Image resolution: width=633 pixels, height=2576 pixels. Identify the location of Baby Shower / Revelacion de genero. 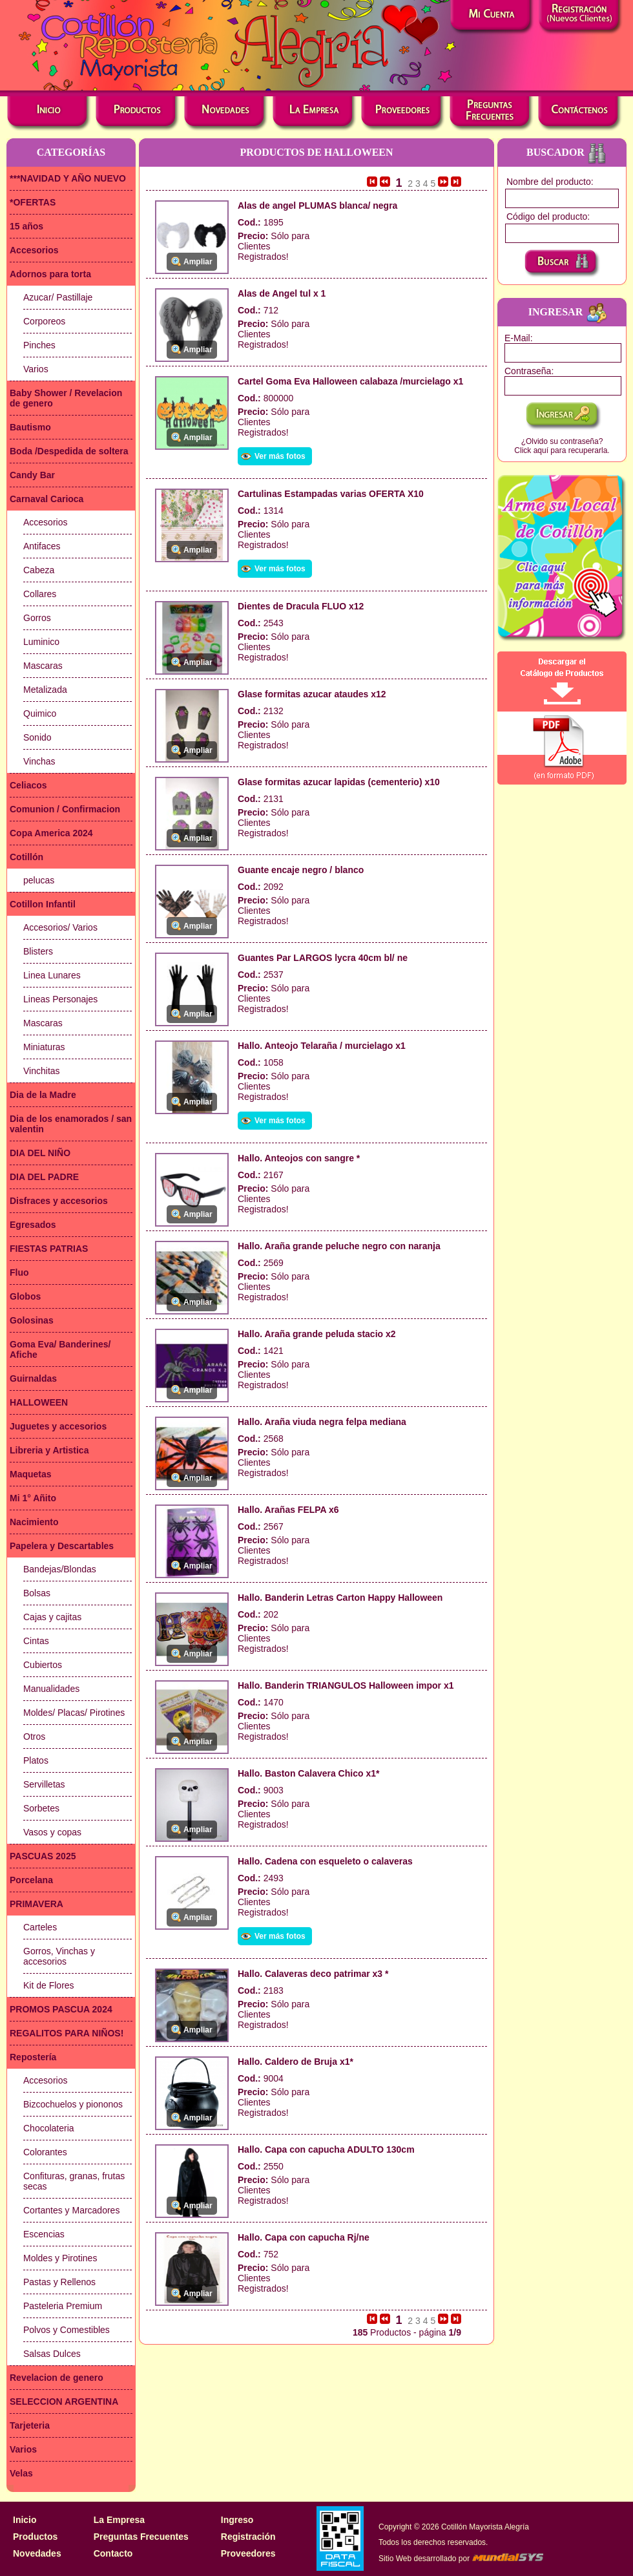
(66, 398).